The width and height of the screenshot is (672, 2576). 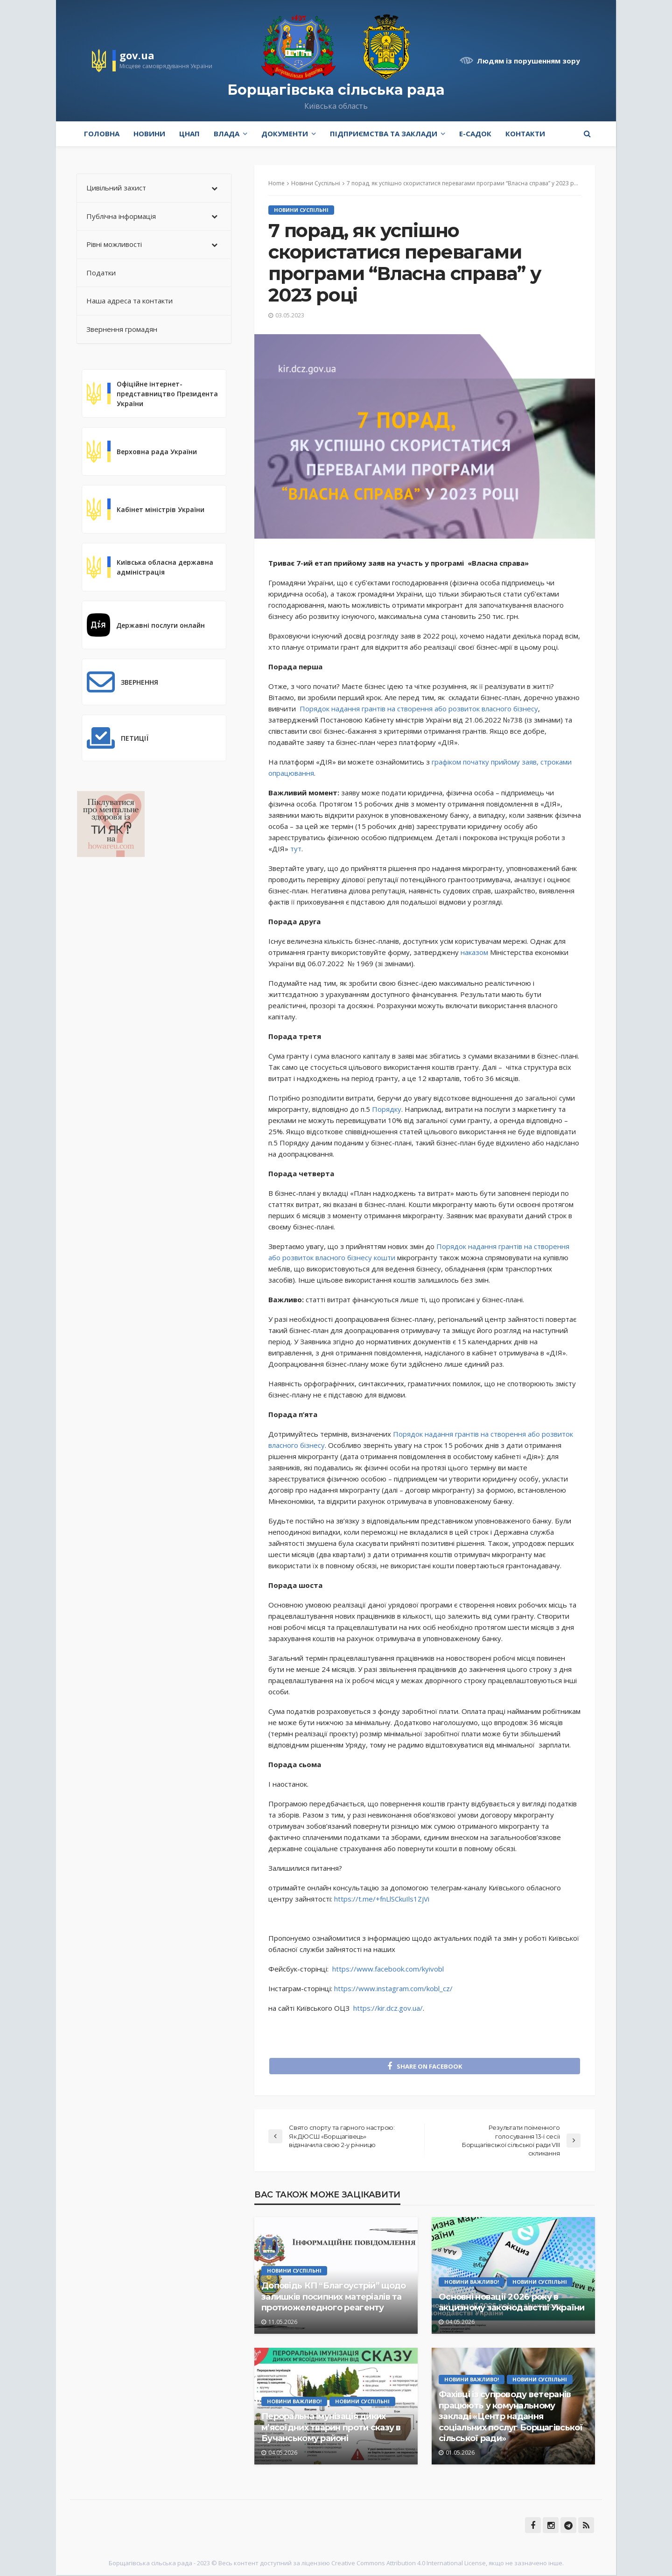 I want to click on Документи, so click(x=284, y=133).